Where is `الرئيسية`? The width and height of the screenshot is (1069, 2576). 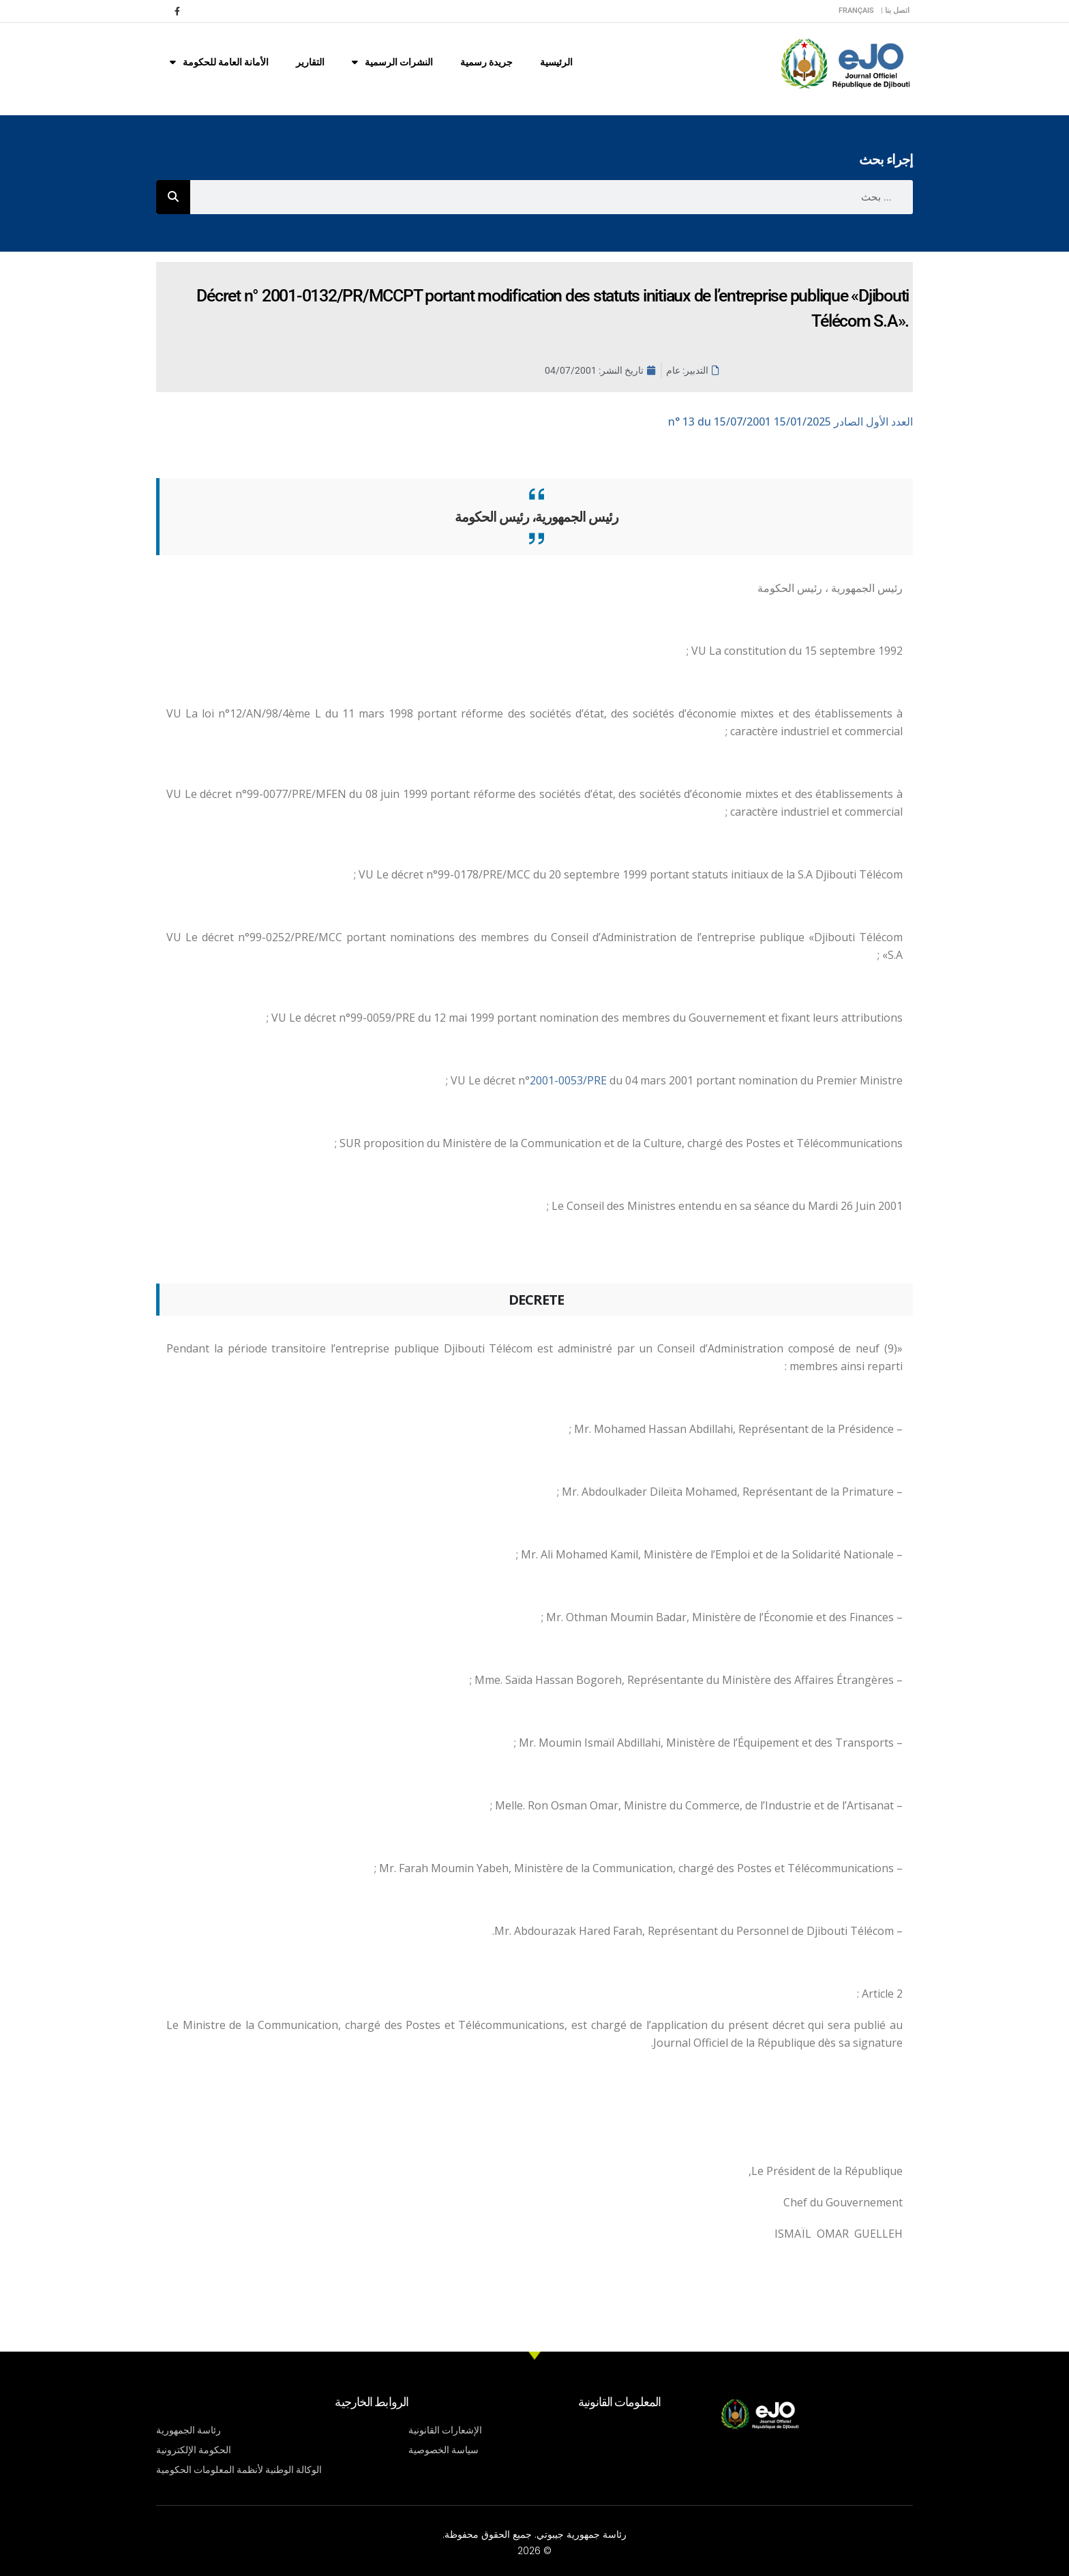 الرئيسية is located at coordinates (556, 62).